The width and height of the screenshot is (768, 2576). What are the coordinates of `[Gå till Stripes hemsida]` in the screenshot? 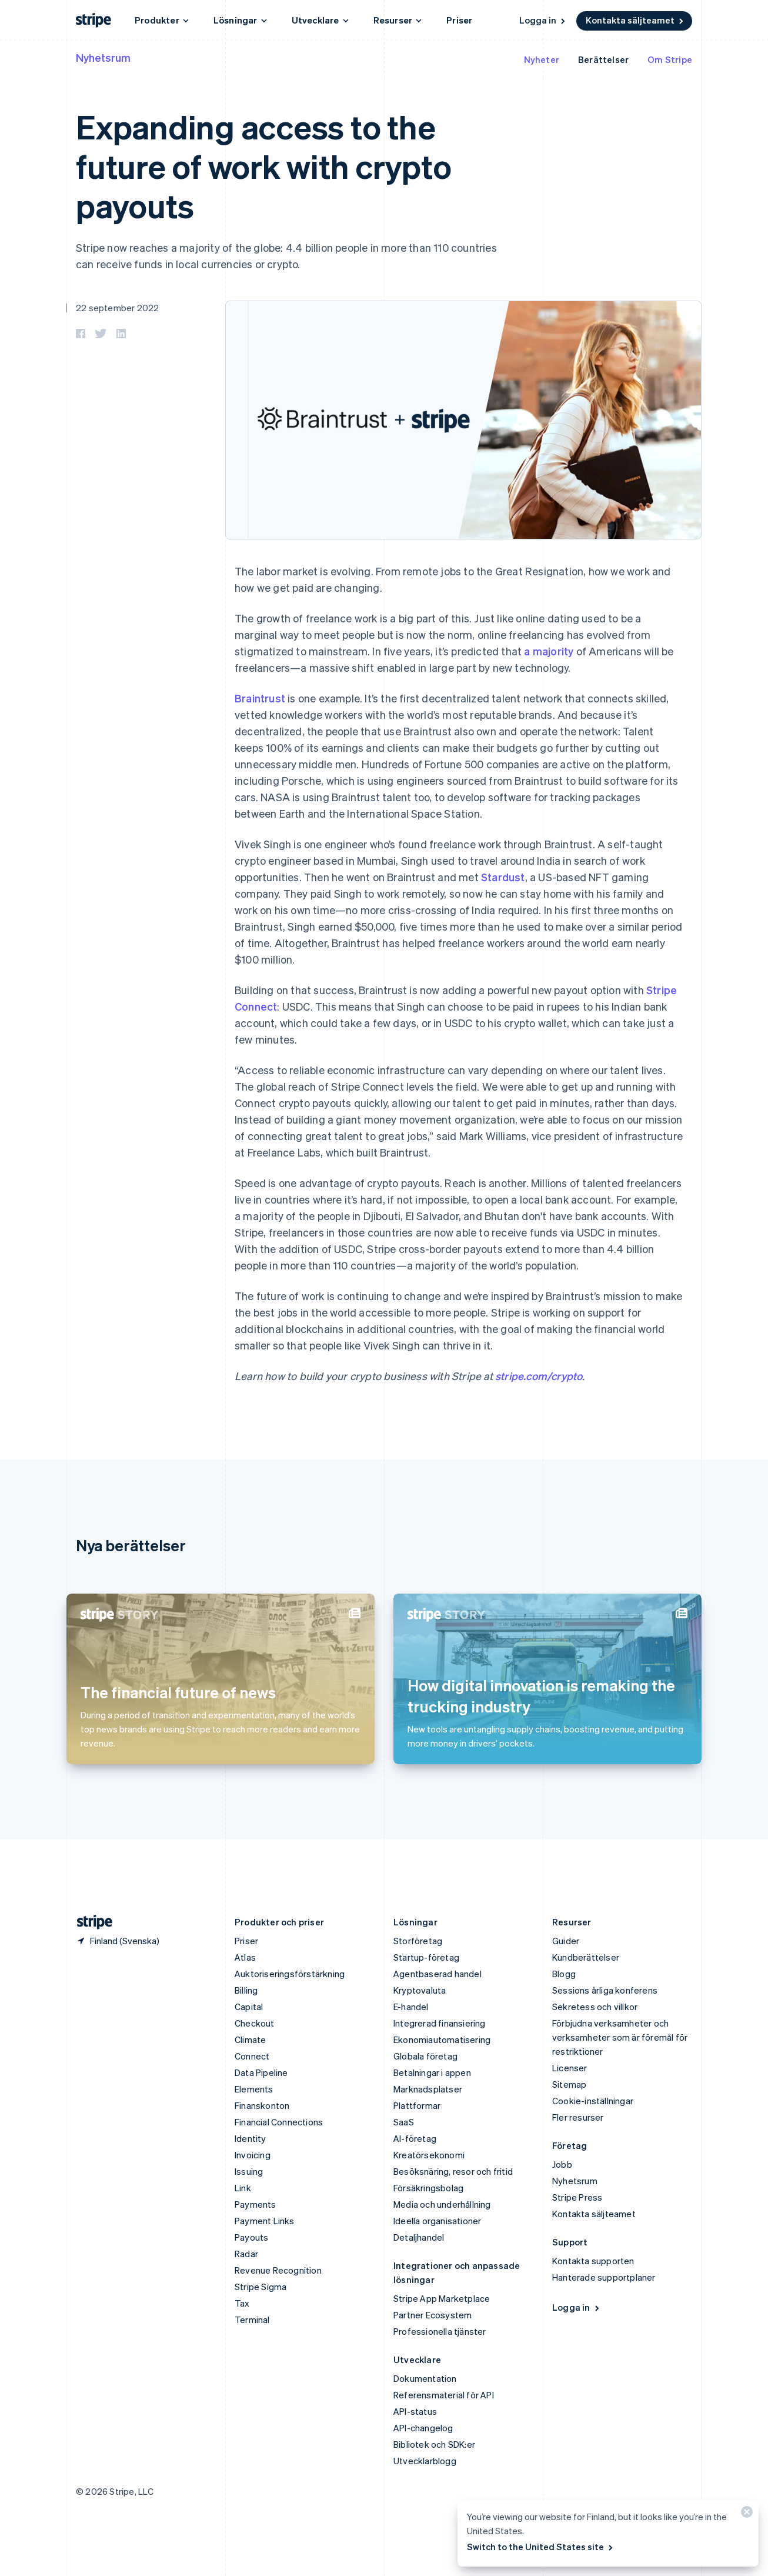 It's located at (90, 1922).